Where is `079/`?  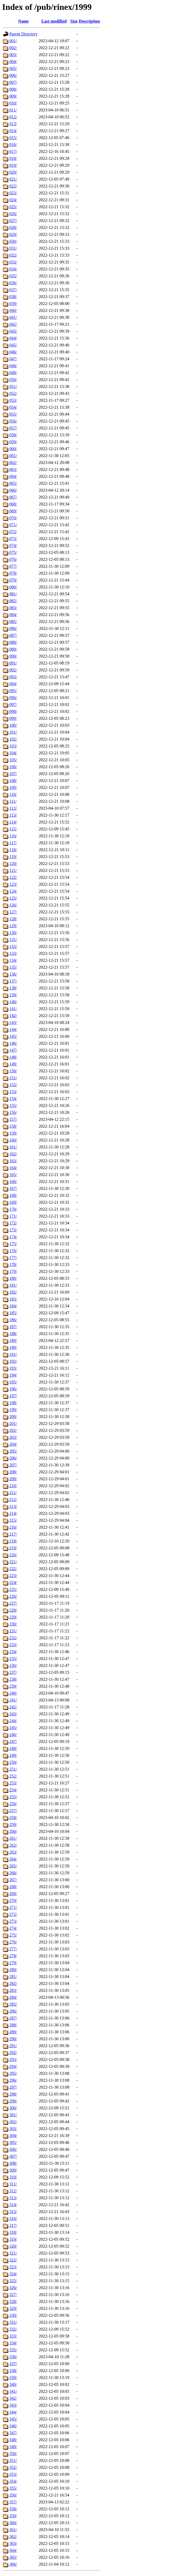
079/ is located at coordinates (13, 580).